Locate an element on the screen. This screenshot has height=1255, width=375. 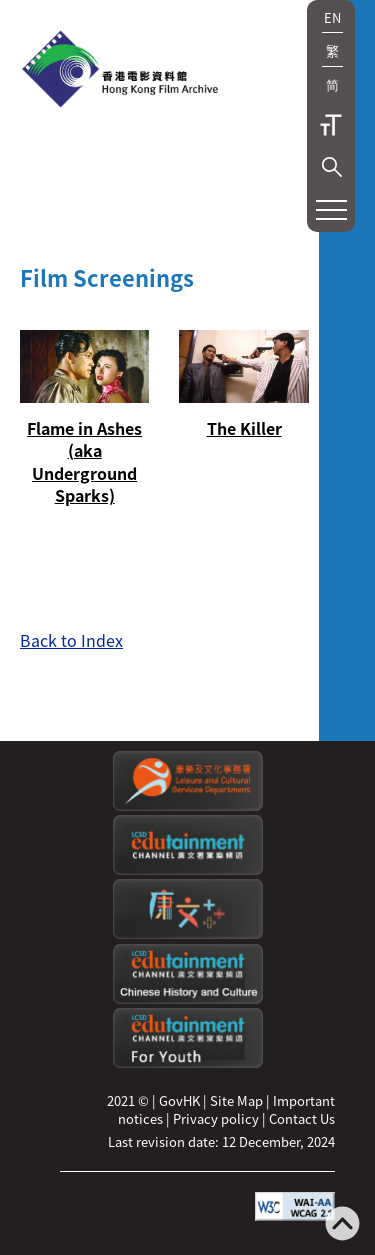
[LCSDPlusss] is located at coordinates (188, 933).